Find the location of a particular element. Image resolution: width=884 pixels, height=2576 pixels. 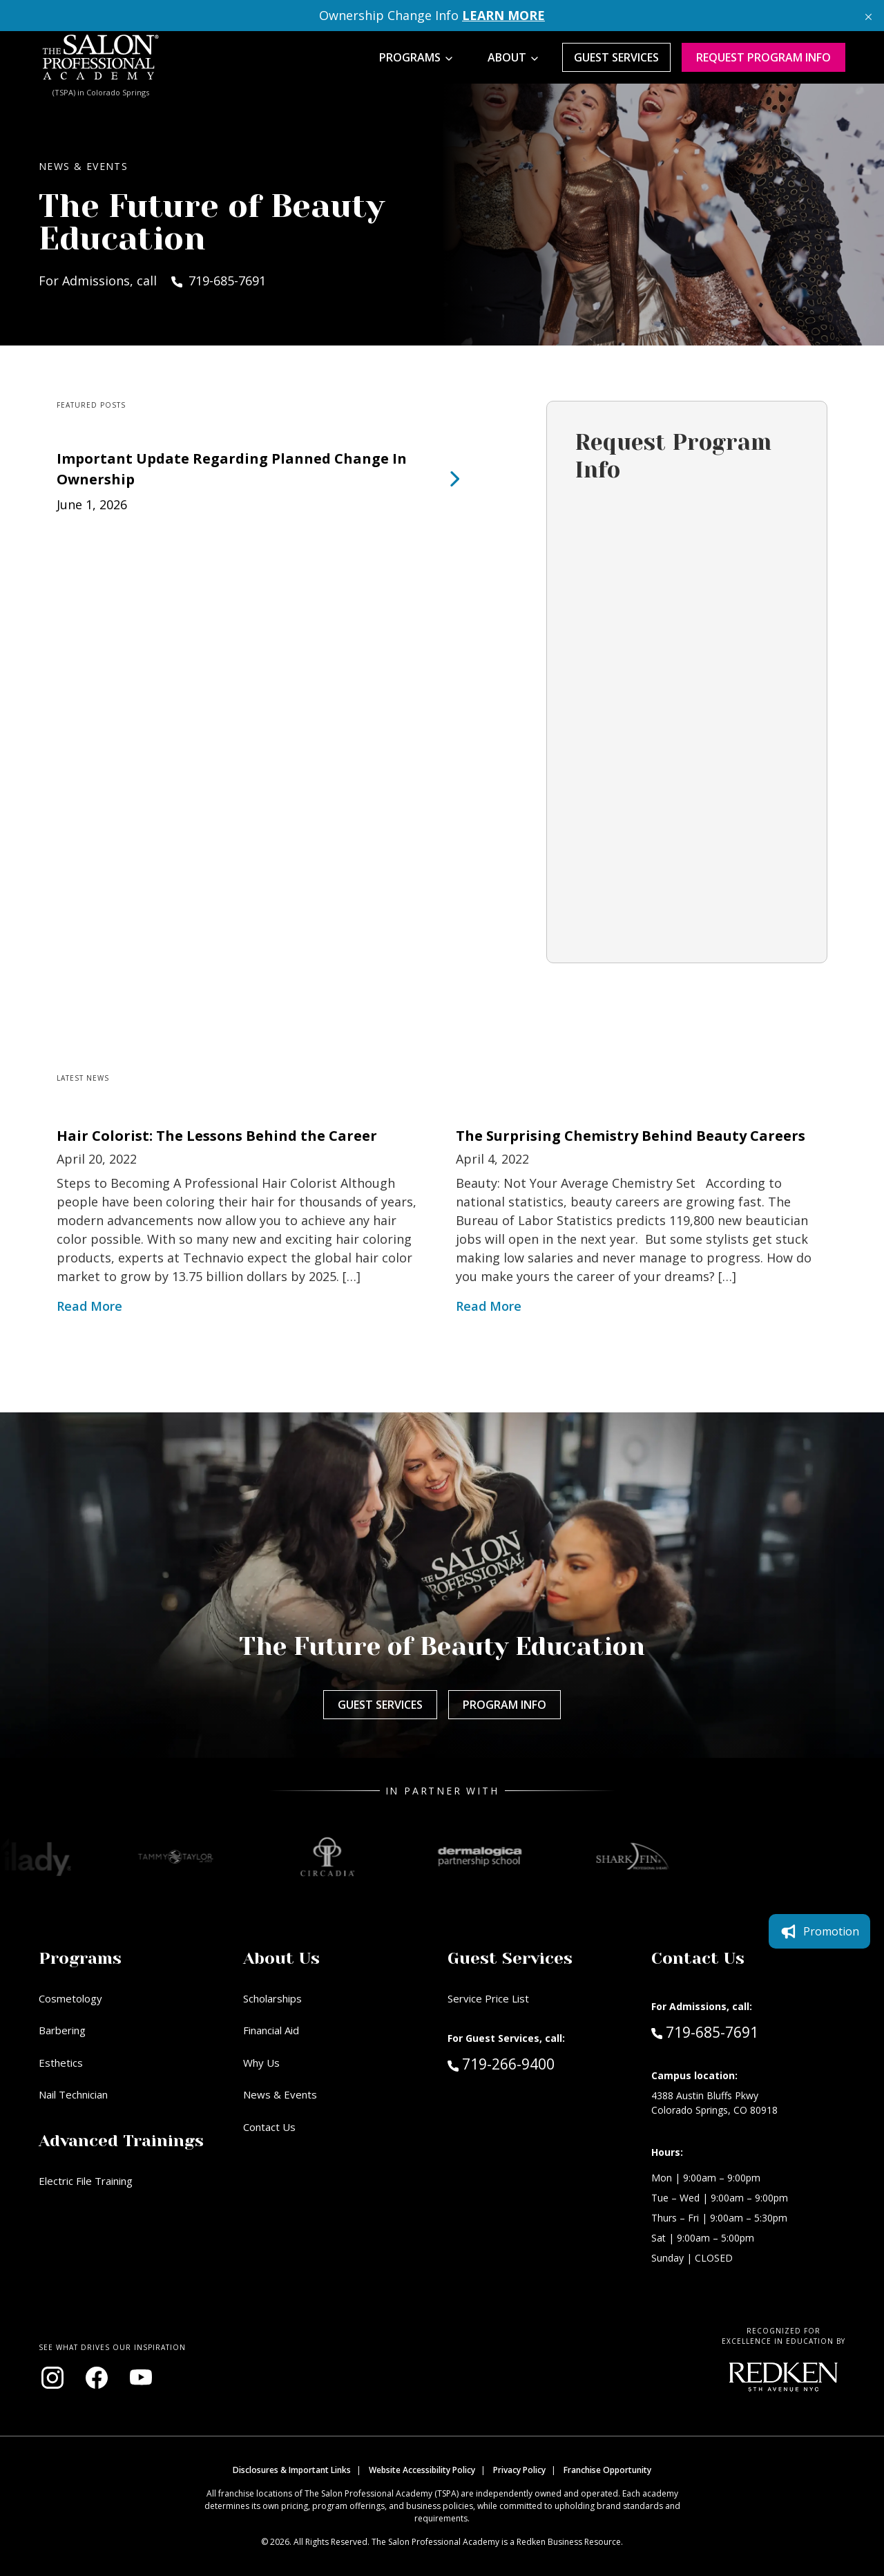

Website Accessibility Policy is located at coordinates (422, 2470).